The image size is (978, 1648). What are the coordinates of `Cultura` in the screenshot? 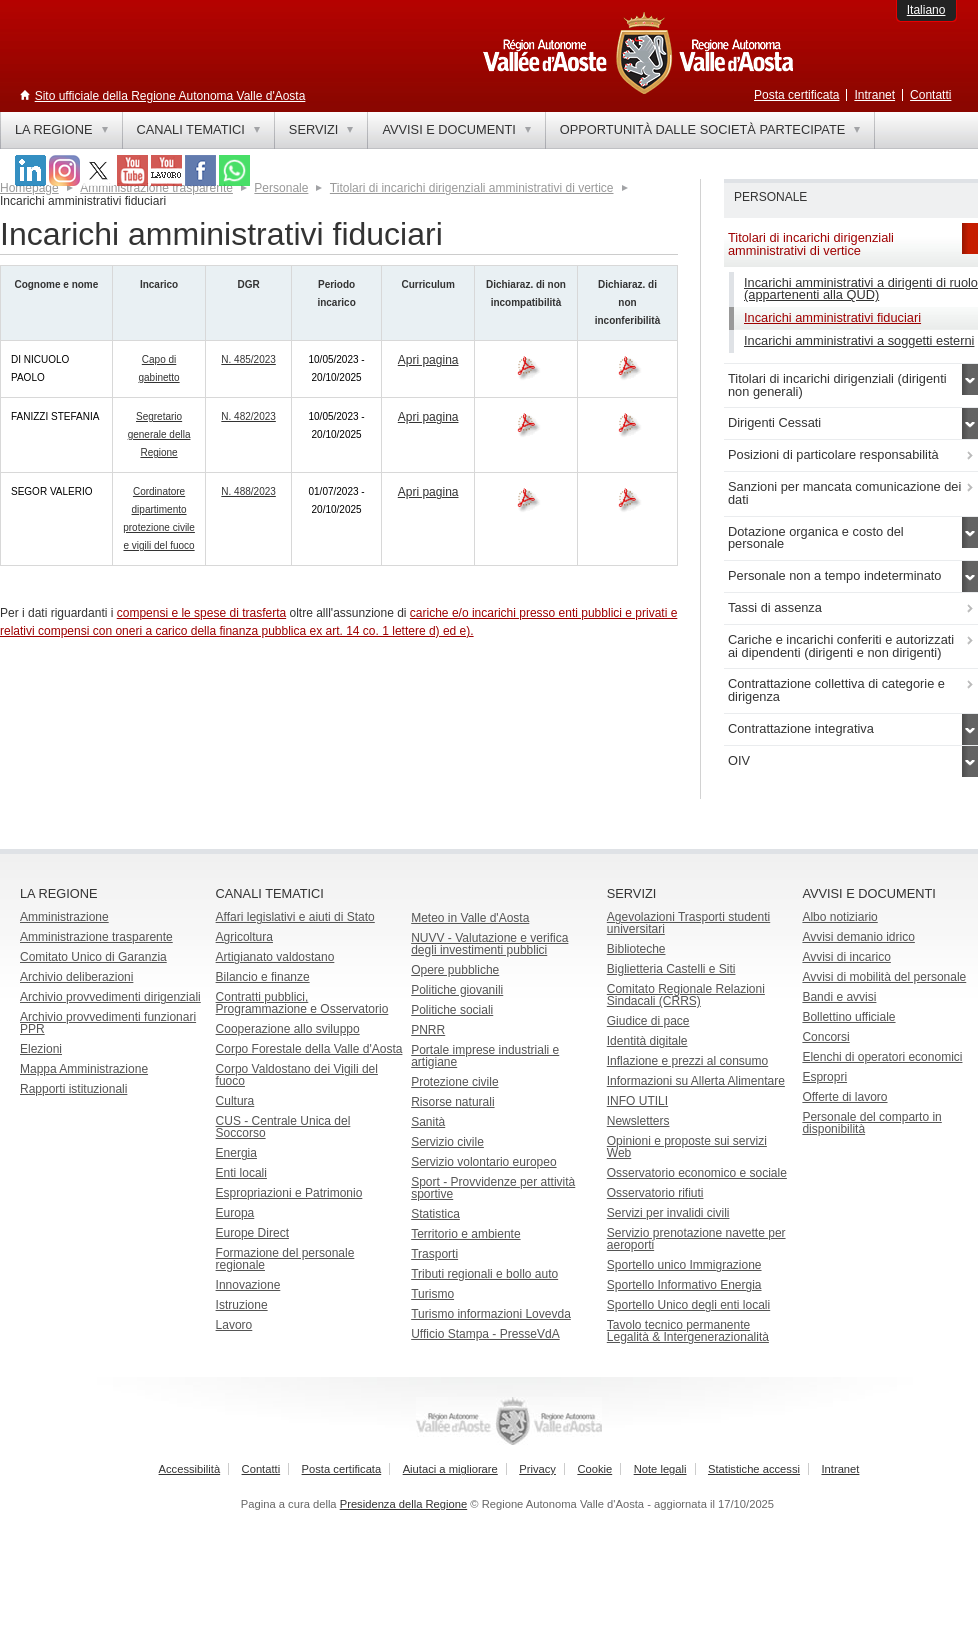 It's located at (235, 1101).